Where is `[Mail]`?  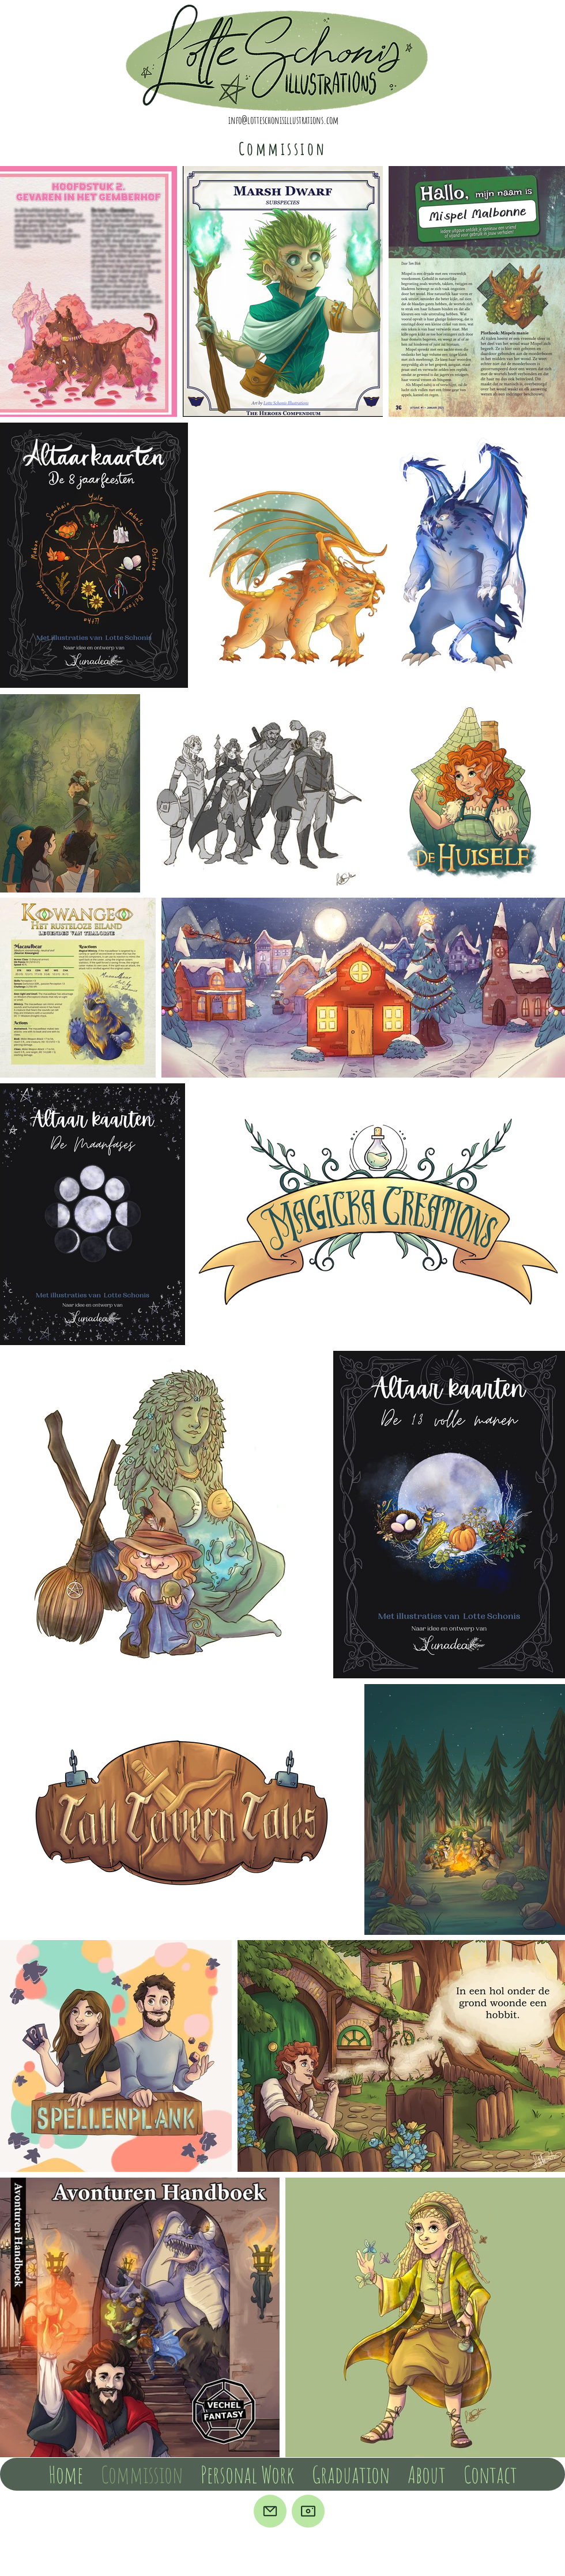 [Mail] is located at coordinates (270, 2511).